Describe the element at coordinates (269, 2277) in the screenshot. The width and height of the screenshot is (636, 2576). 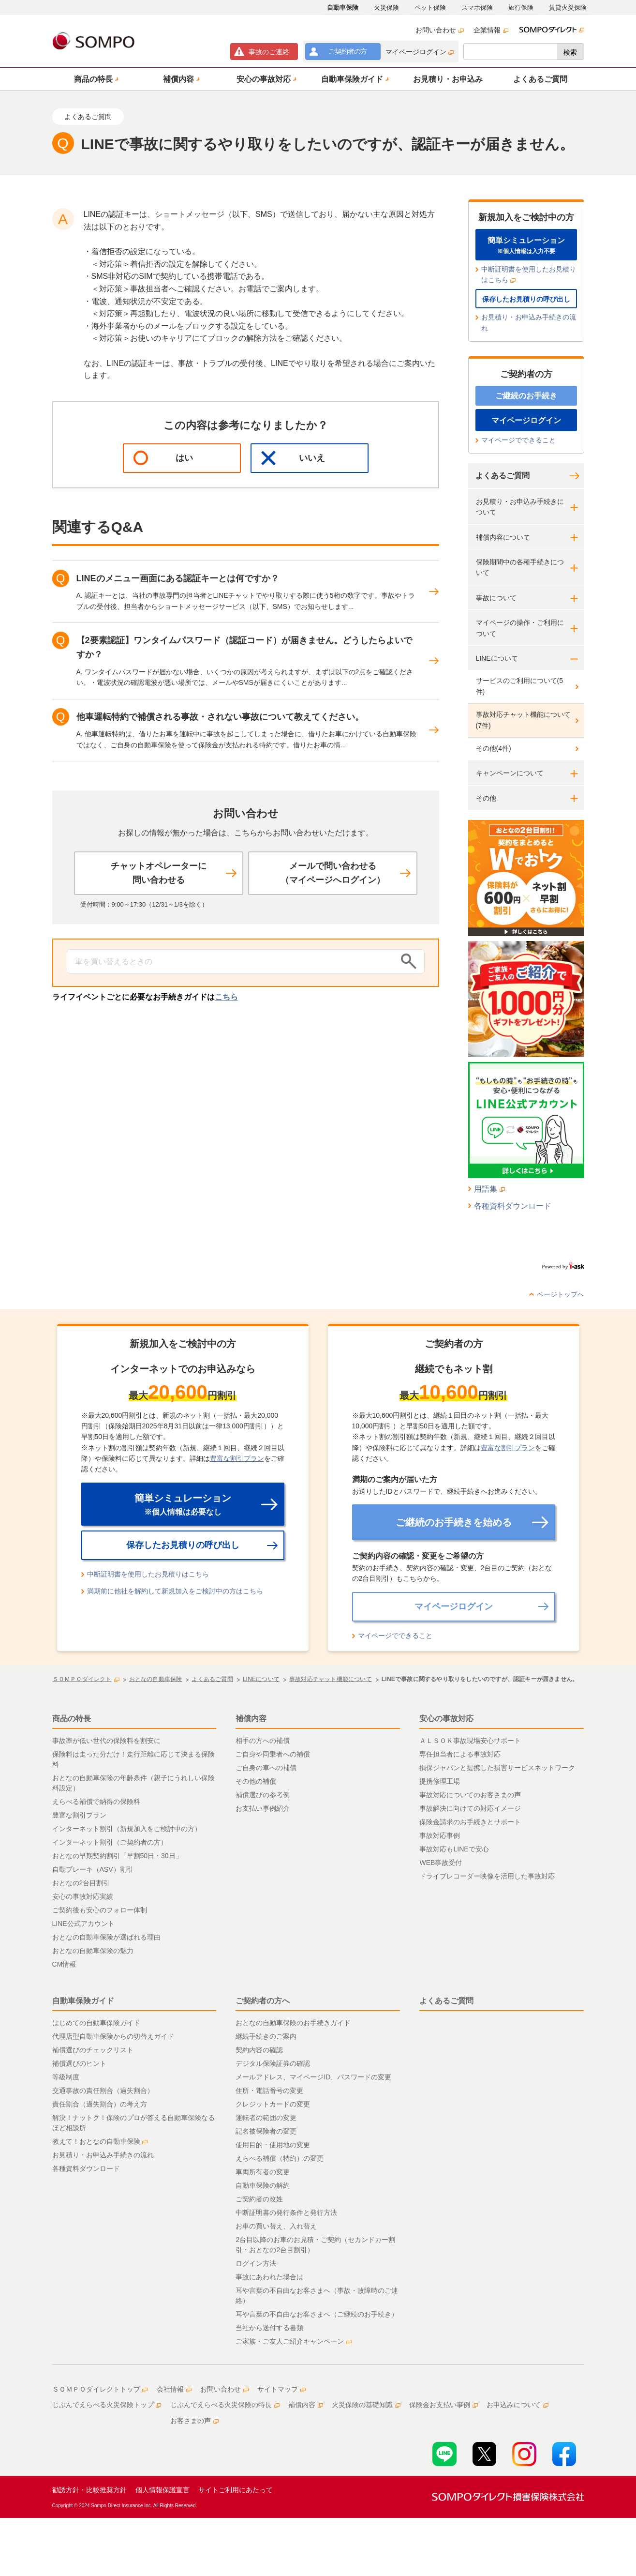
I see `事故にあわれた場合は` at that location.